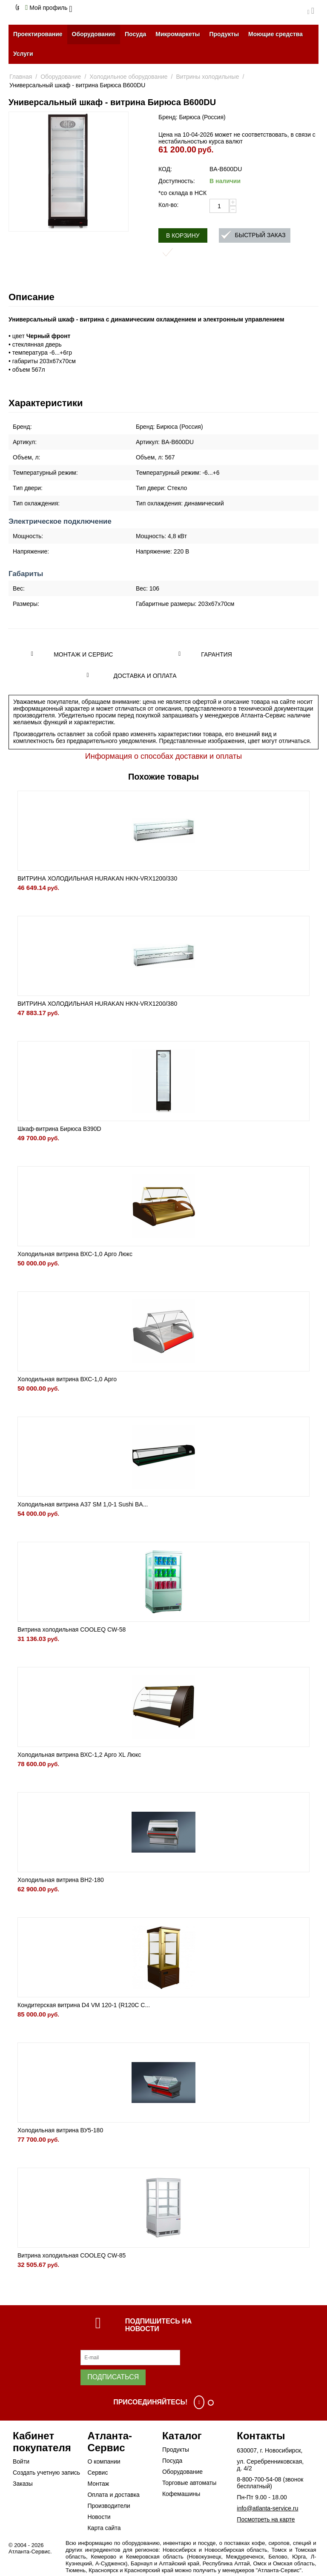 The height and width of the screenshot is (2576, 327). Describe the element at coordinates (103, 2527) in the screenshot. I see `Карта сайта` at that location.